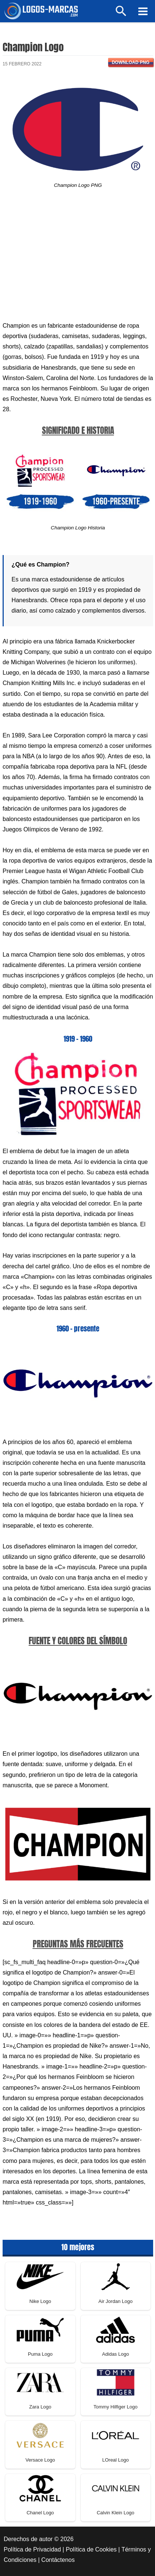 This screenshot has width=155, height=2576. Describe the element at coordinates (40, 2460) in the screenshot. I see `Versace Logo` at that location.